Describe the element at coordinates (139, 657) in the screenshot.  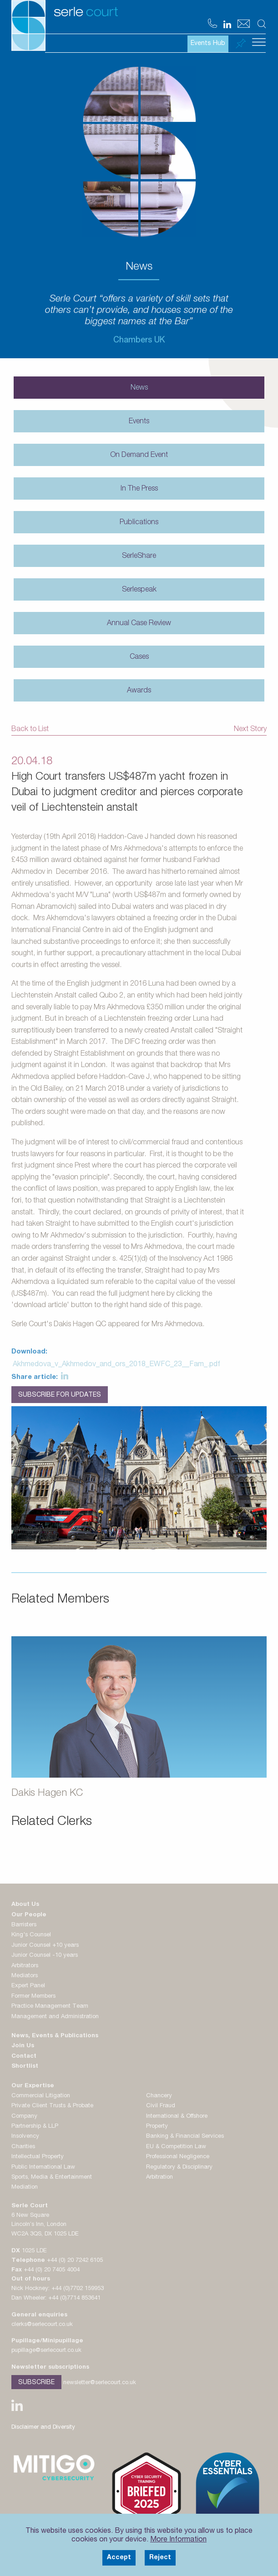
I see `Cases` at that location.